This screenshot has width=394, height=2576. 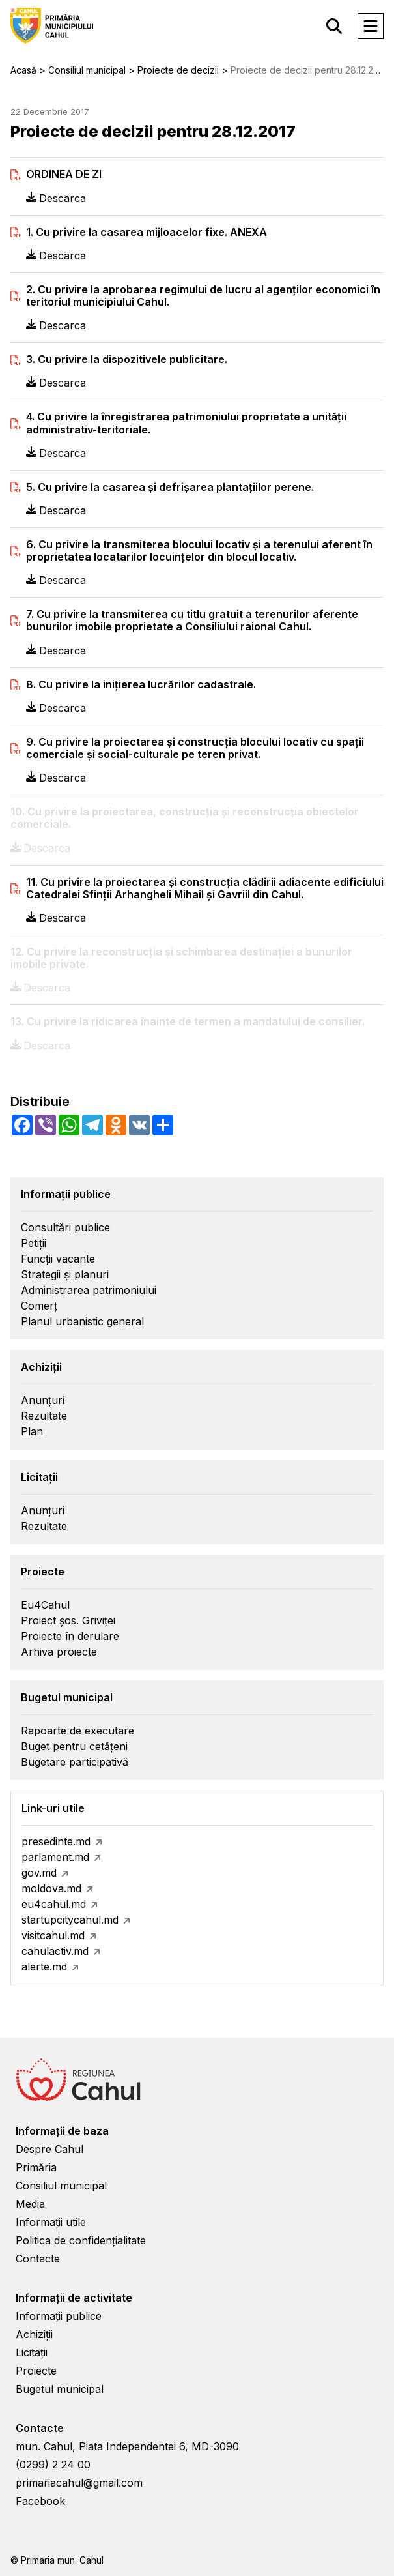 What do you see at coordinates (141, 685) in the screenshot?
I see `8. Cu privire la iniţierea lucrărilor cadastrale.` at bounding box center [141, 685].